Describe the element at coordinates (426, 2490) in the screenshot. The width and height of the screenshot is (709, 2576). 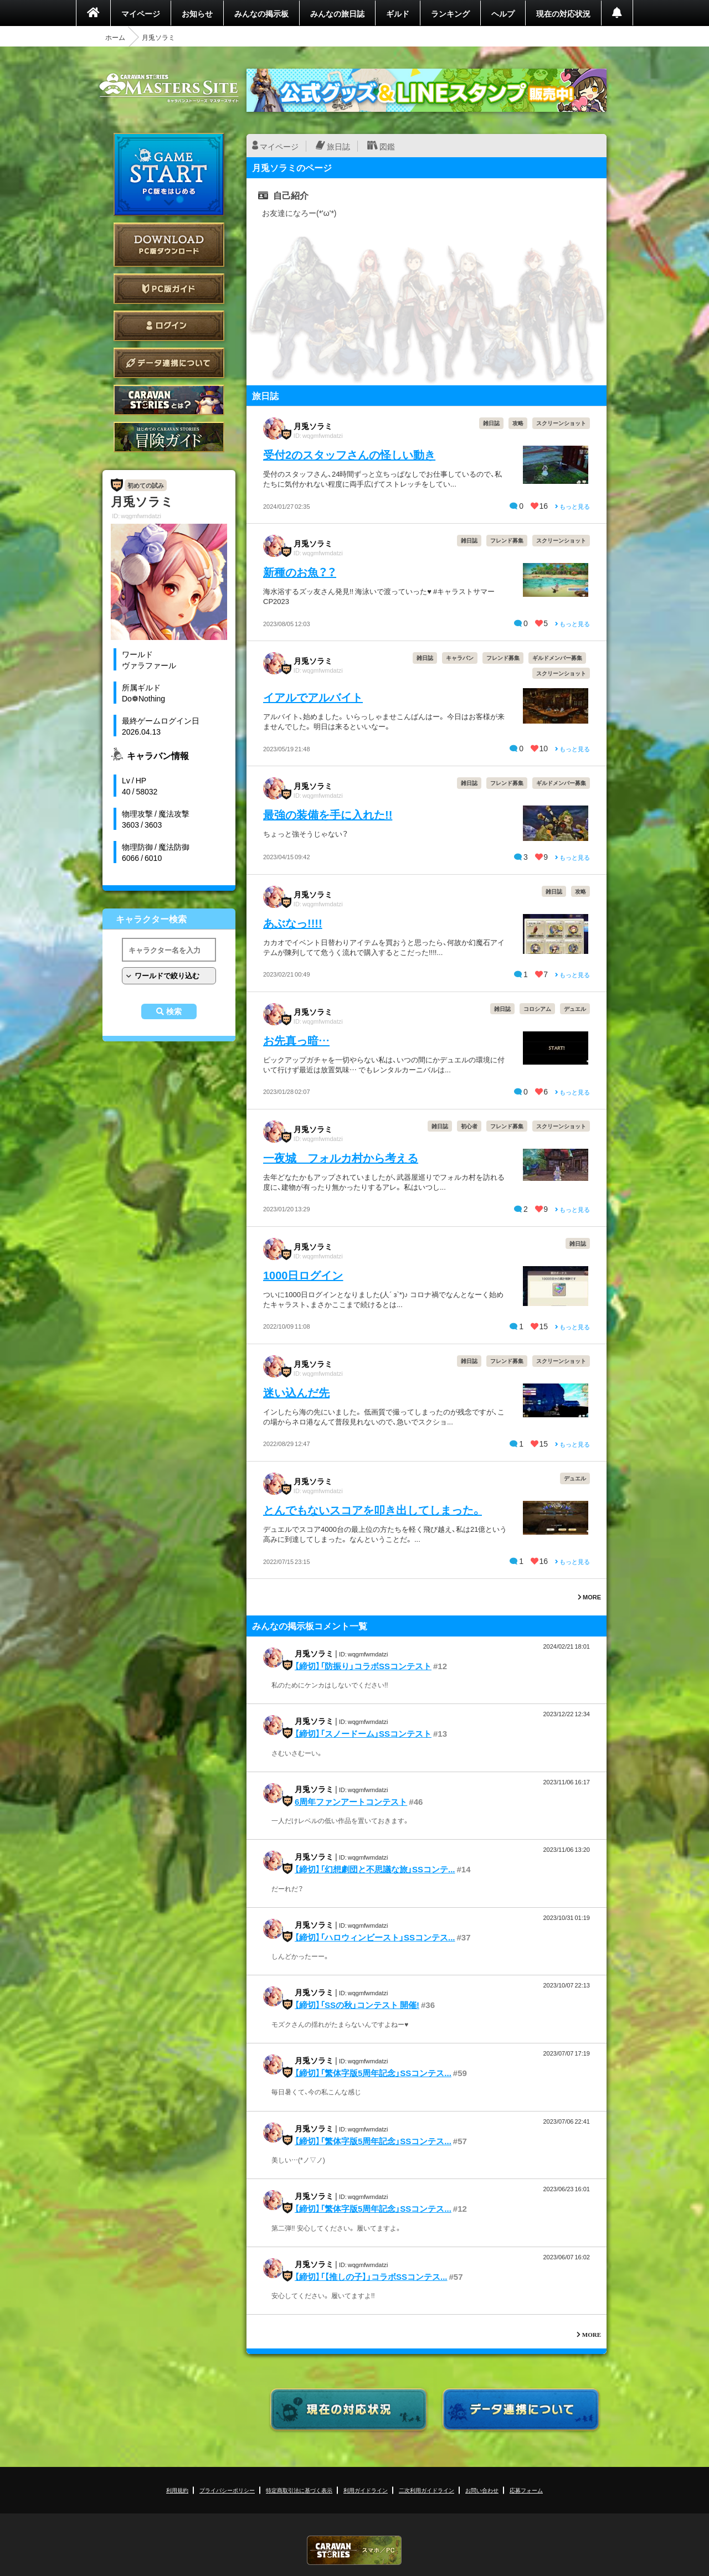
I see `二次利用ガイドライン` at that location.